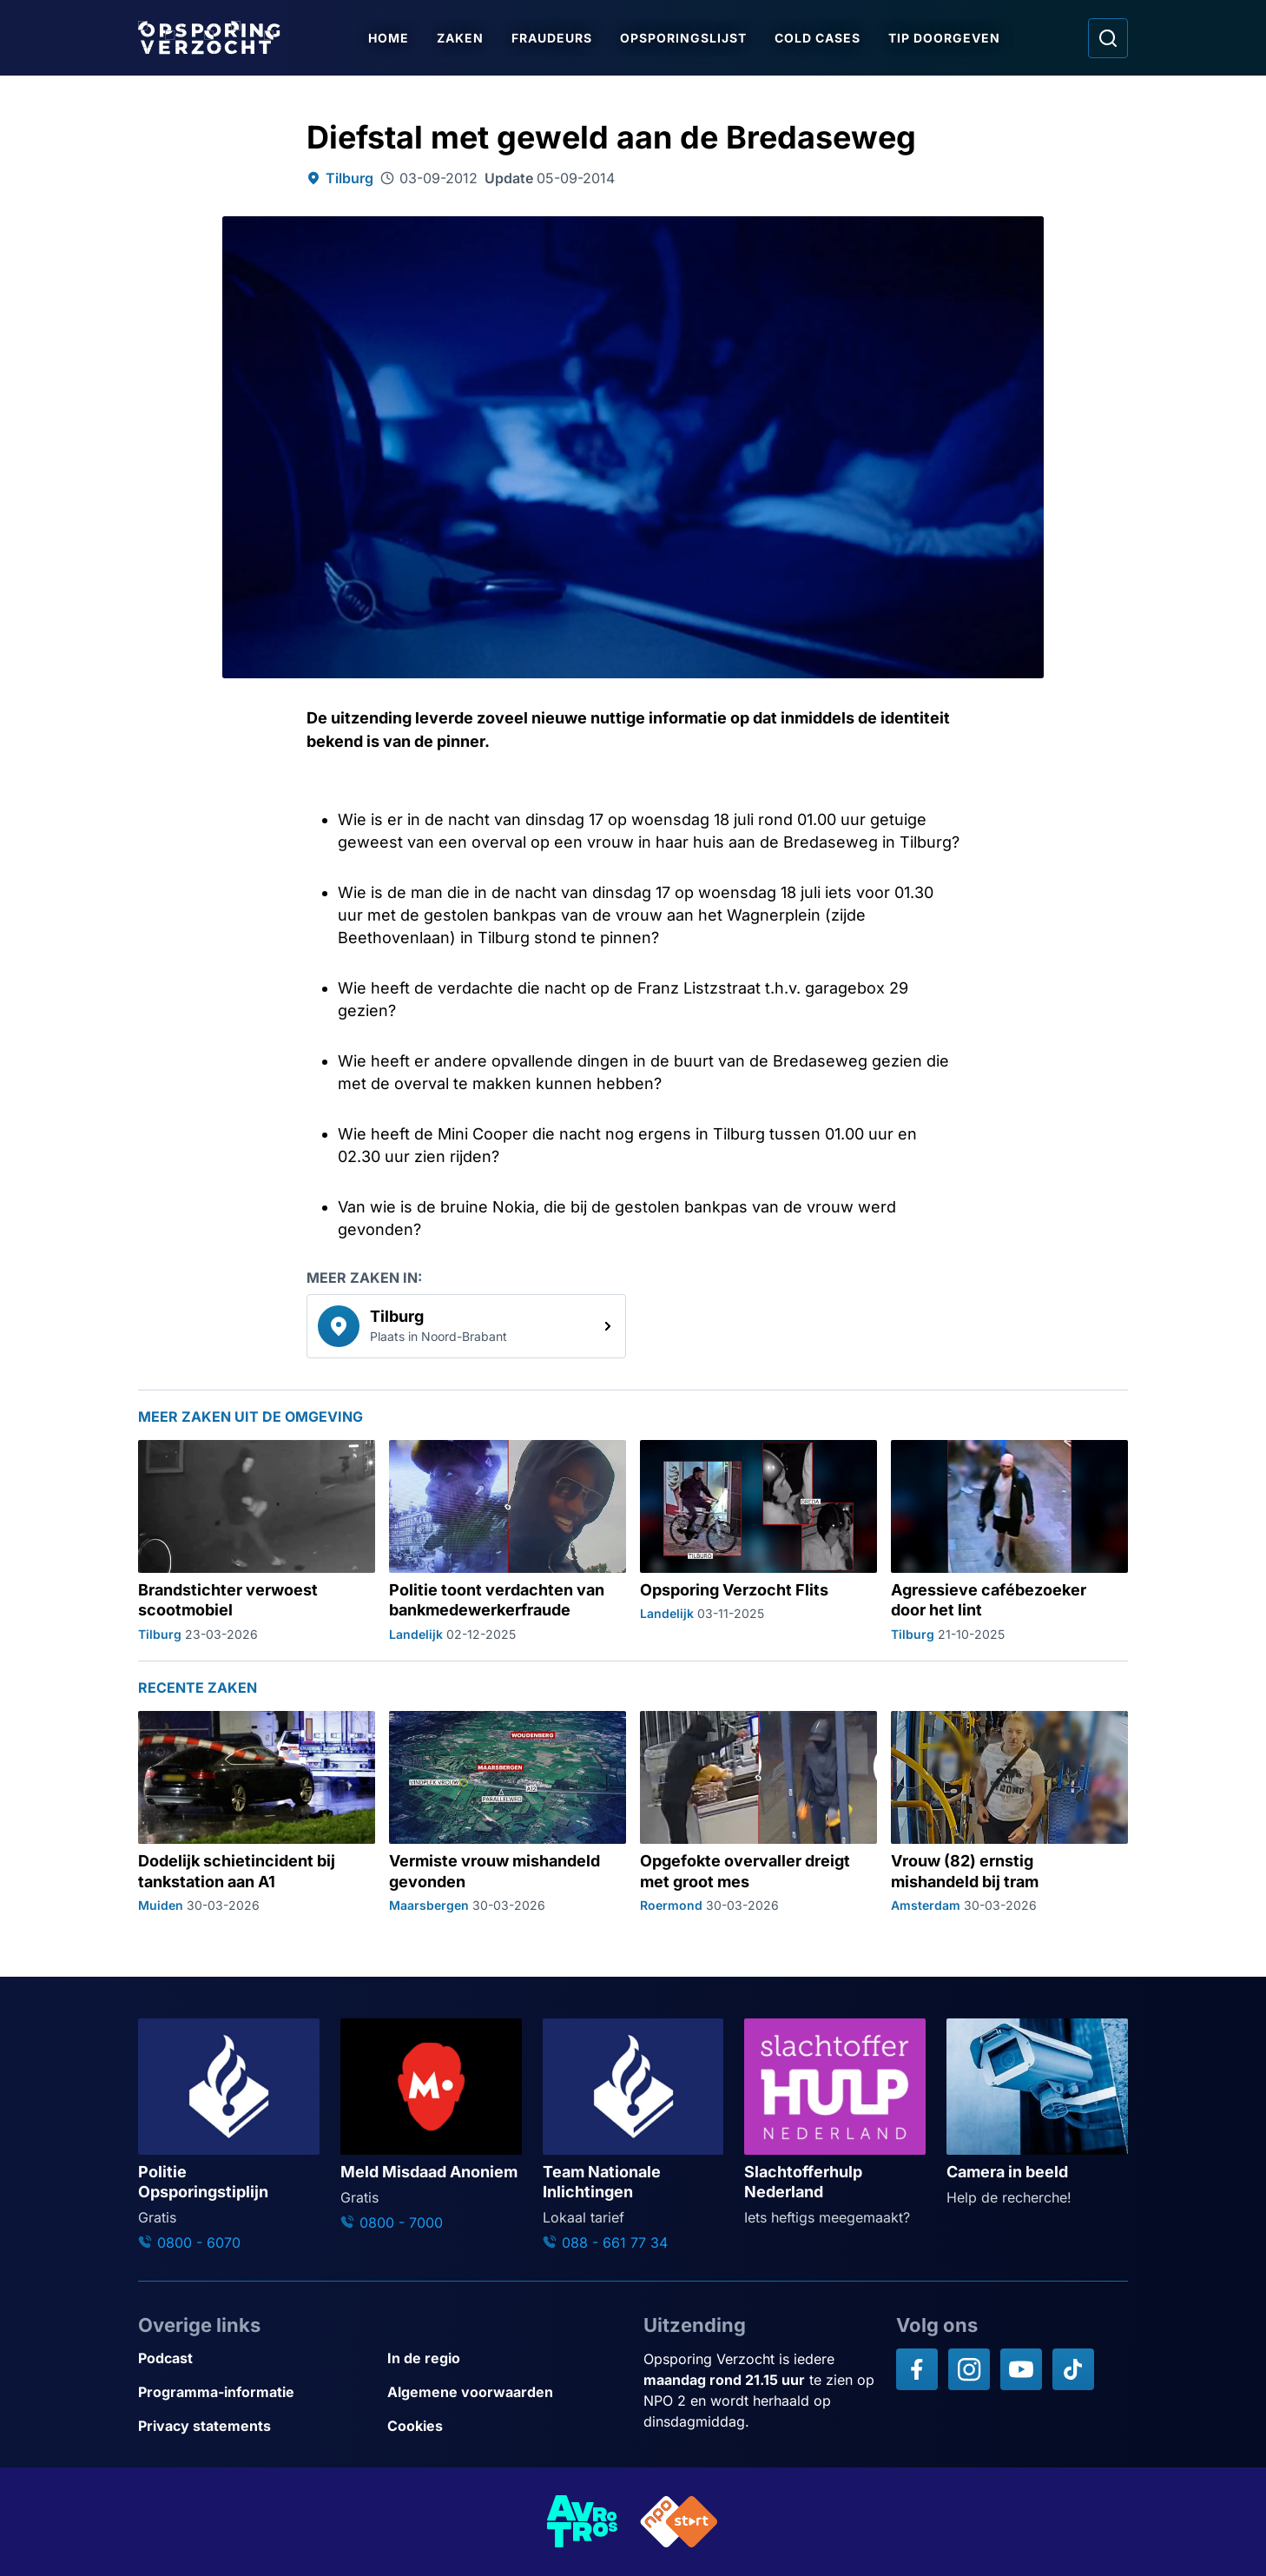 Image resolution: width=1266 pixels, height=2576 pixels. I want to click on [Link naar Algemene voorwaarden], so click(505, 2392).